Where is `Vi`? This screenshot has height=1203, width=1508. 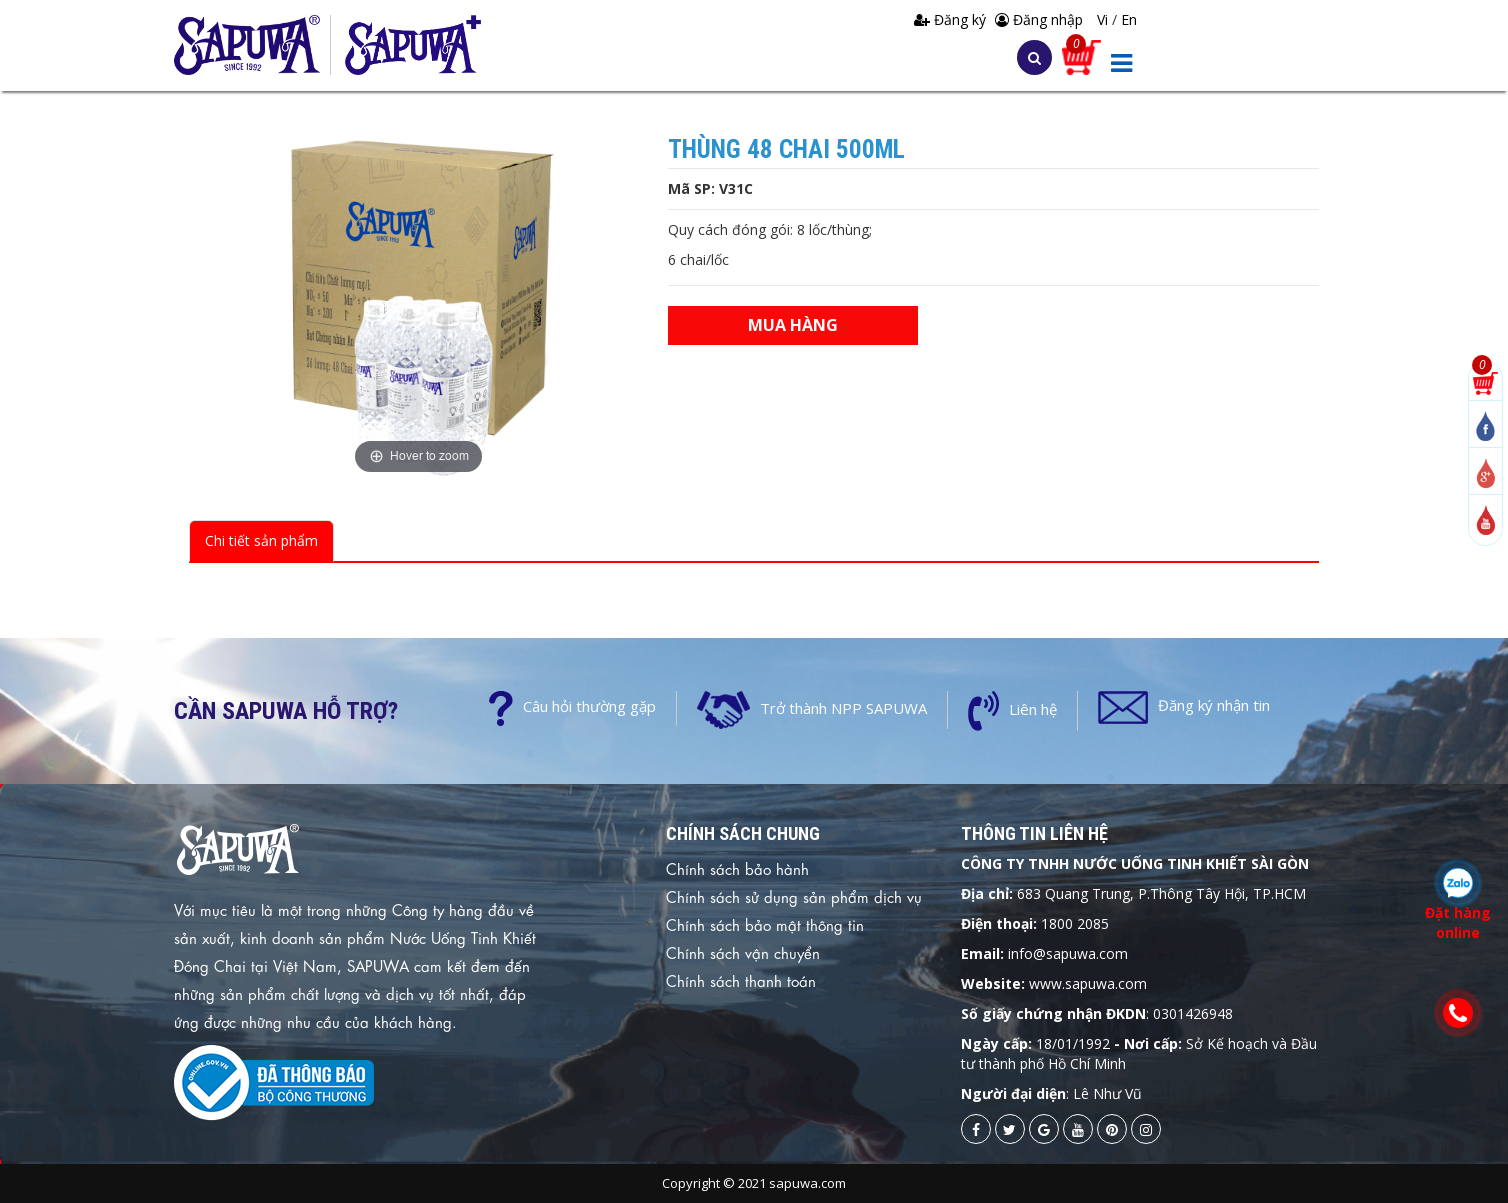
Vi is located at coordinates (1104, 19).